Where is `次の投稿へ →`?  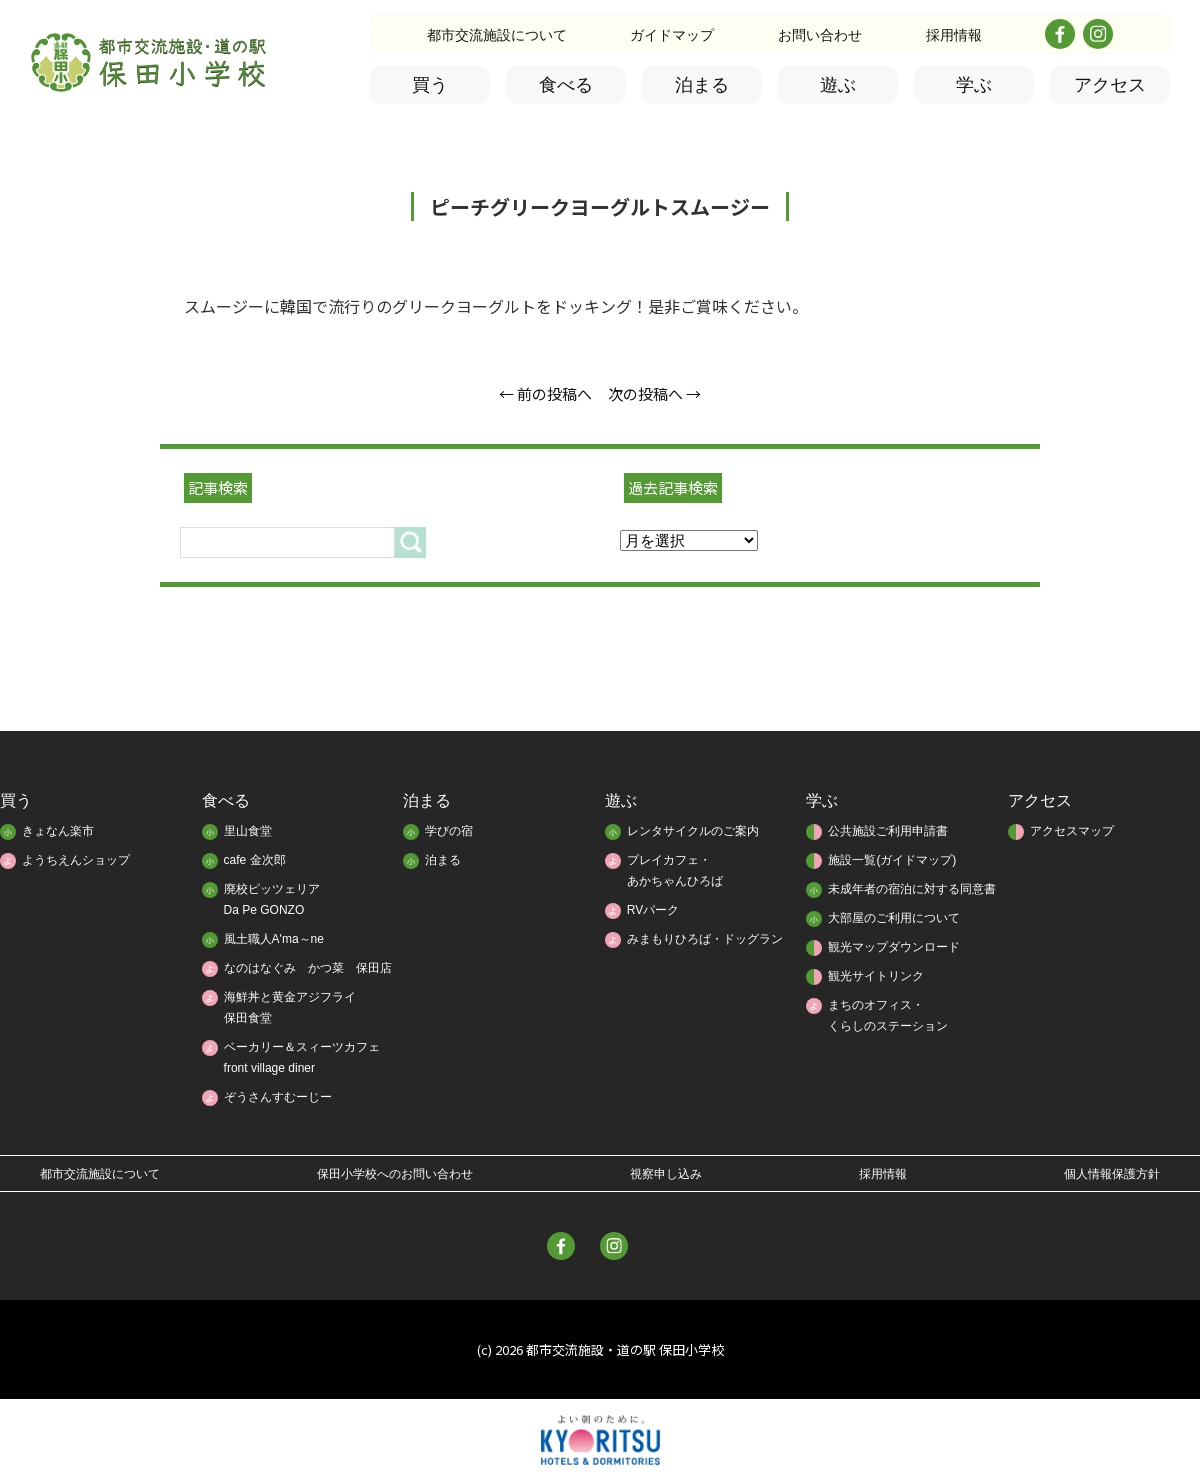 次の投稿へ → is located at coordinates (654, 393).